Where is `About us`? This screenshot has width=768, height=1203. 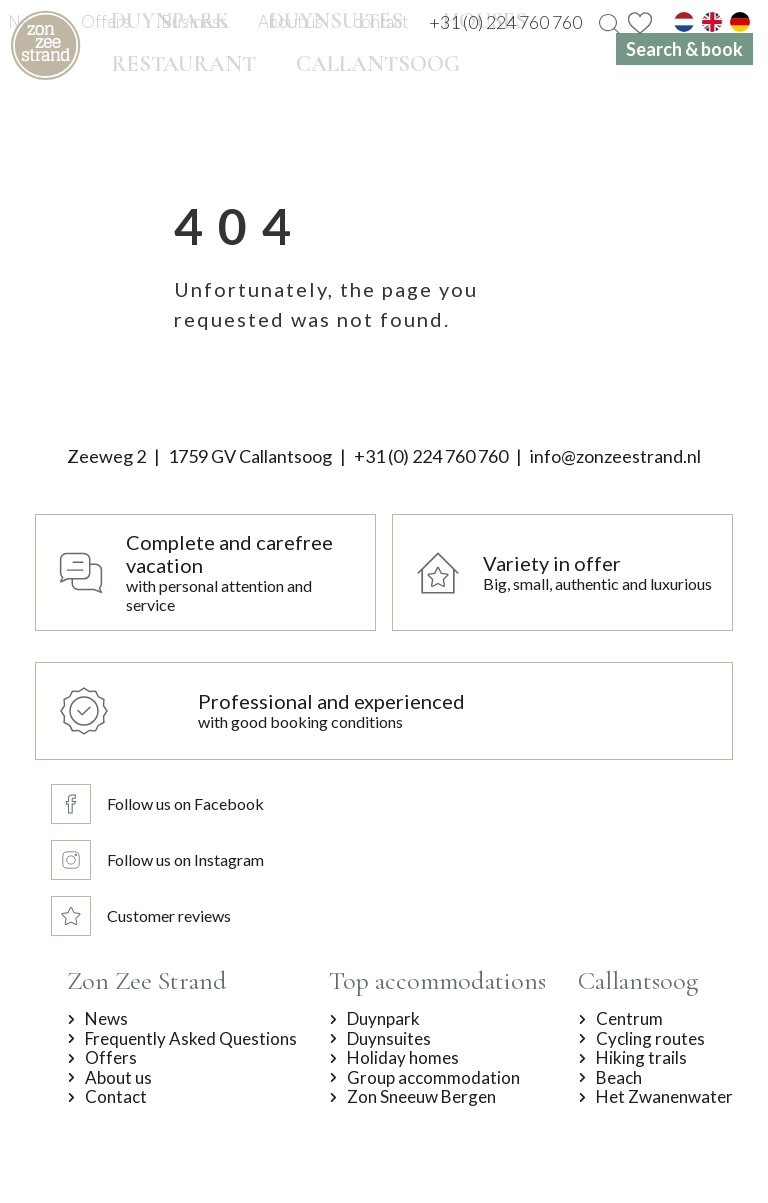
About us is located at coordinates (118, 1078).